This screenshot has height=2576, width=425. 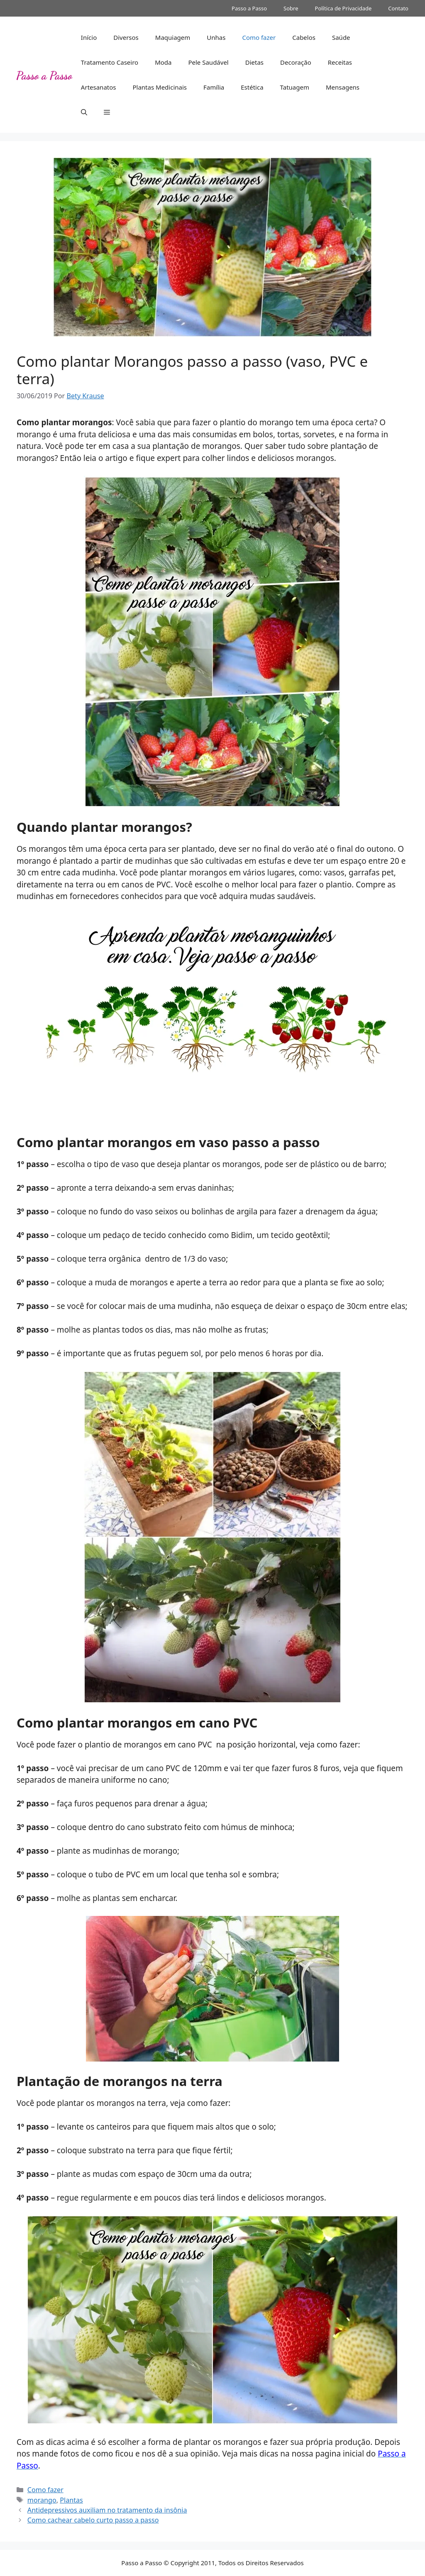 What do you see at coordinates (208, 62) in the screenshot?
I see `Pele Saudável` at bounding box center [208, 62].